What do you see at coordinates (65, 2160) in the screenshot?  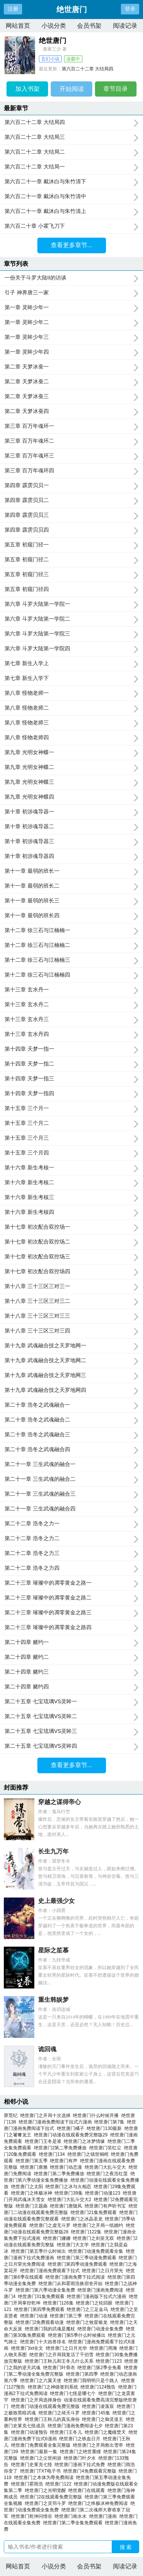 I see `绝世唐门有声` at bounding box center [65, 2160].